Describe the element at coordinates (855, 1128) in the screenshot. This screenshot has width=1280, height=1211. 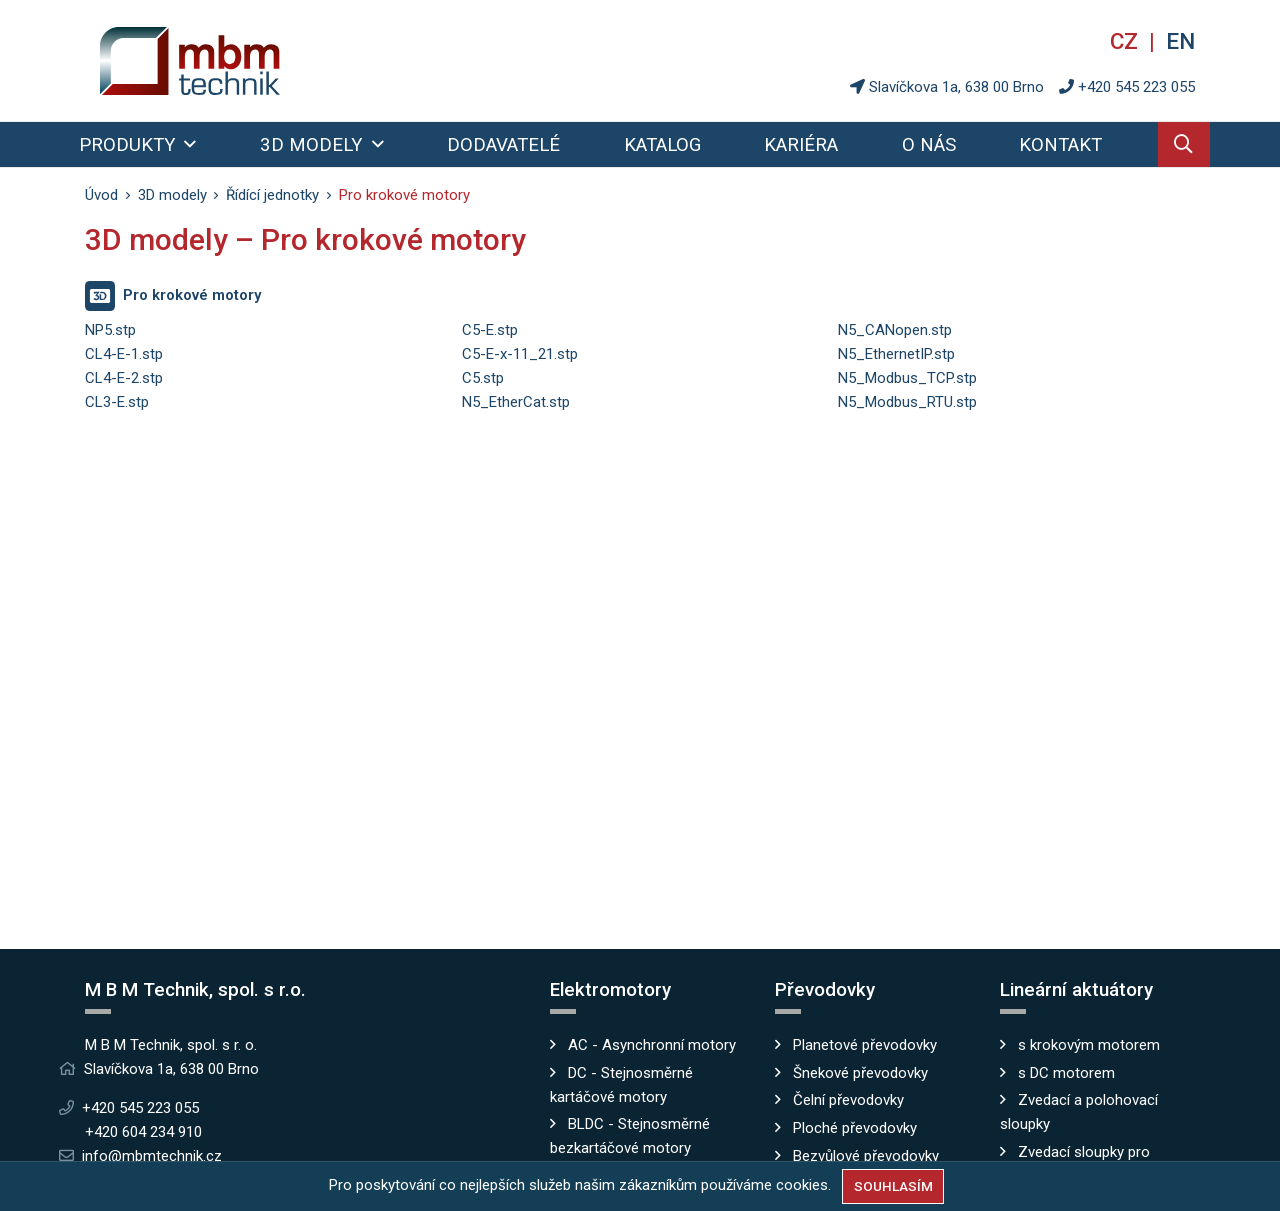
I see `Ploché převodovky` at that location.